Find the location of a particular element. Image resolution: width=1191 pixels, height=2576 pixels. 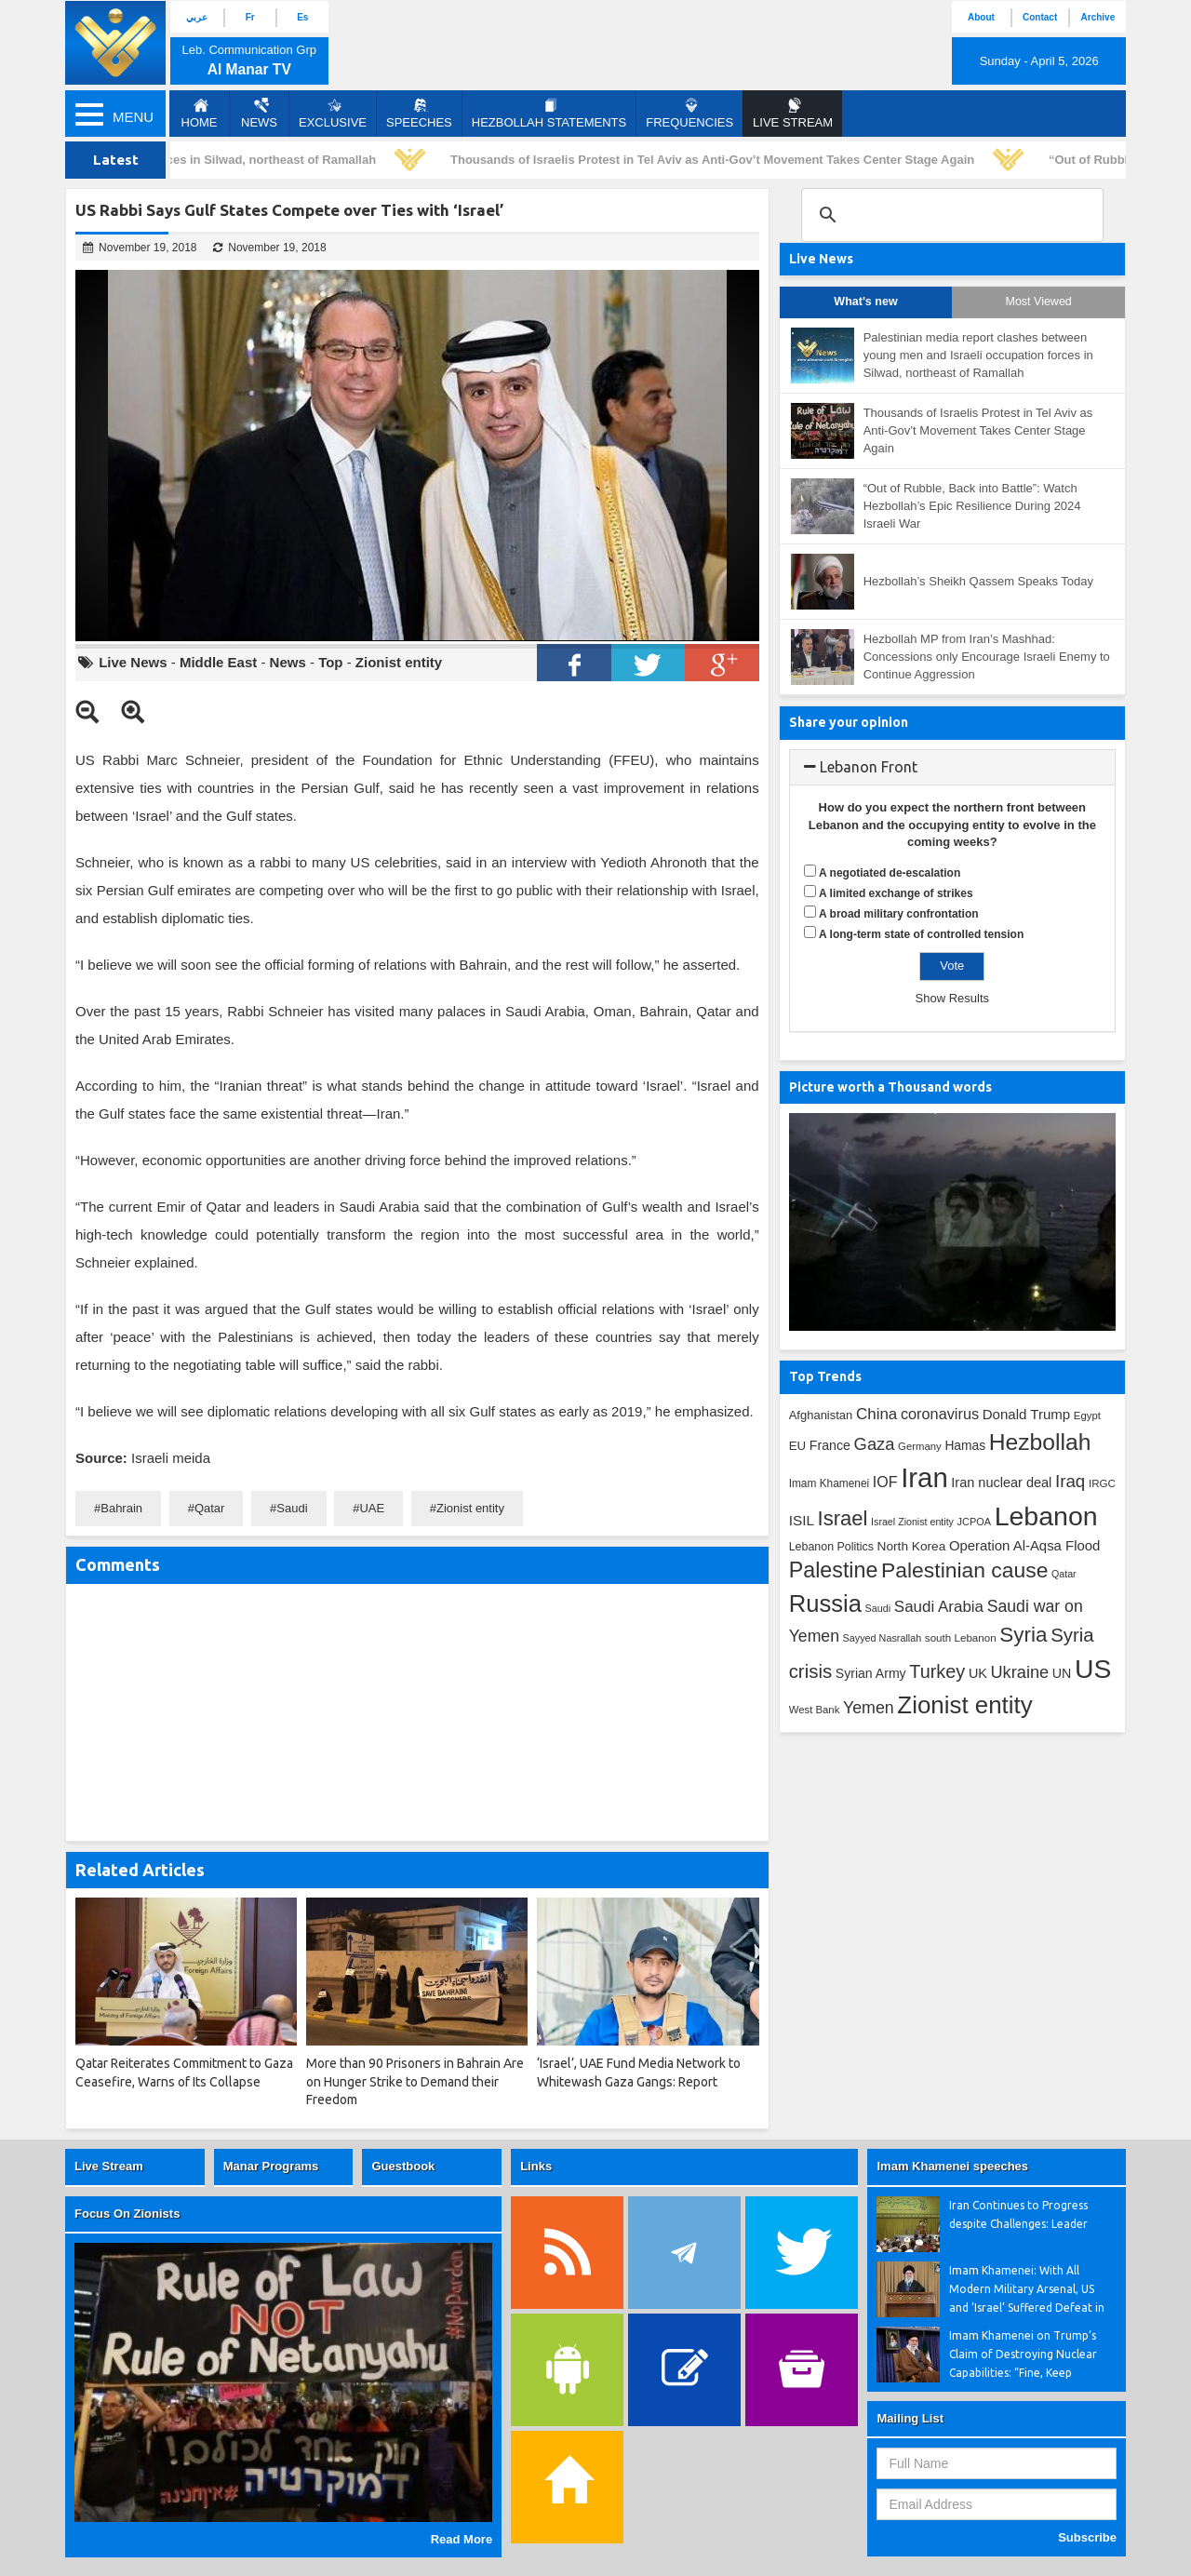

Thousands of Israelis Protest in Tel Aviv as Anti-Gov’t Movement Takes Center Stage Again is located at coordinates (717, 160).